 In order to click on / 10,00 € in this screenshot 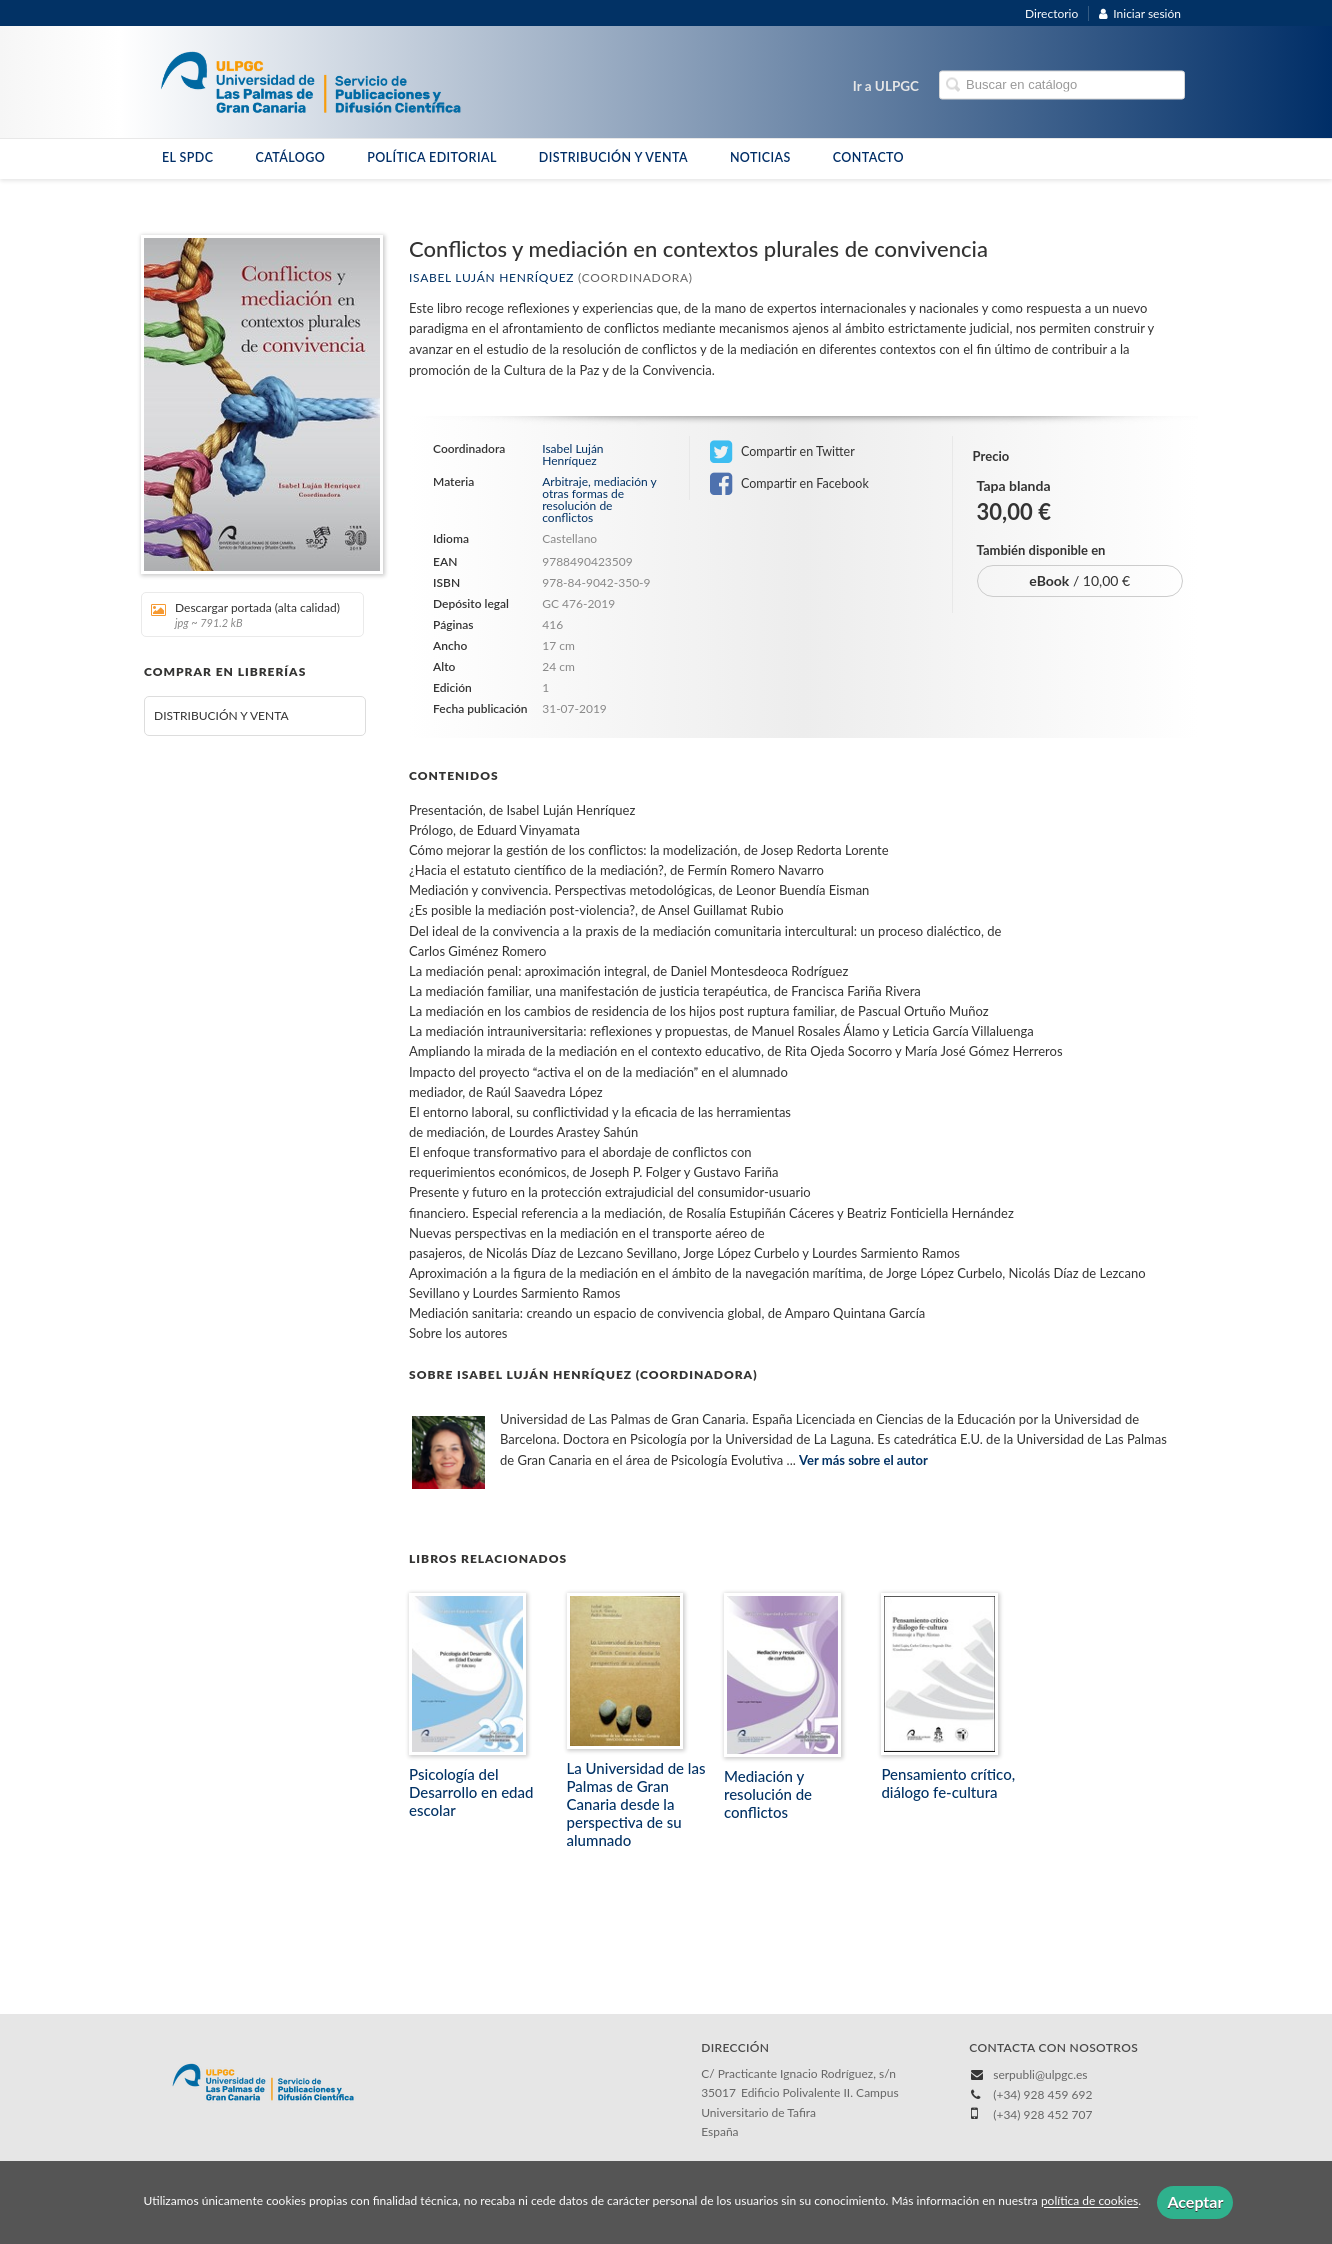, I will do `click(1079, 580)`.